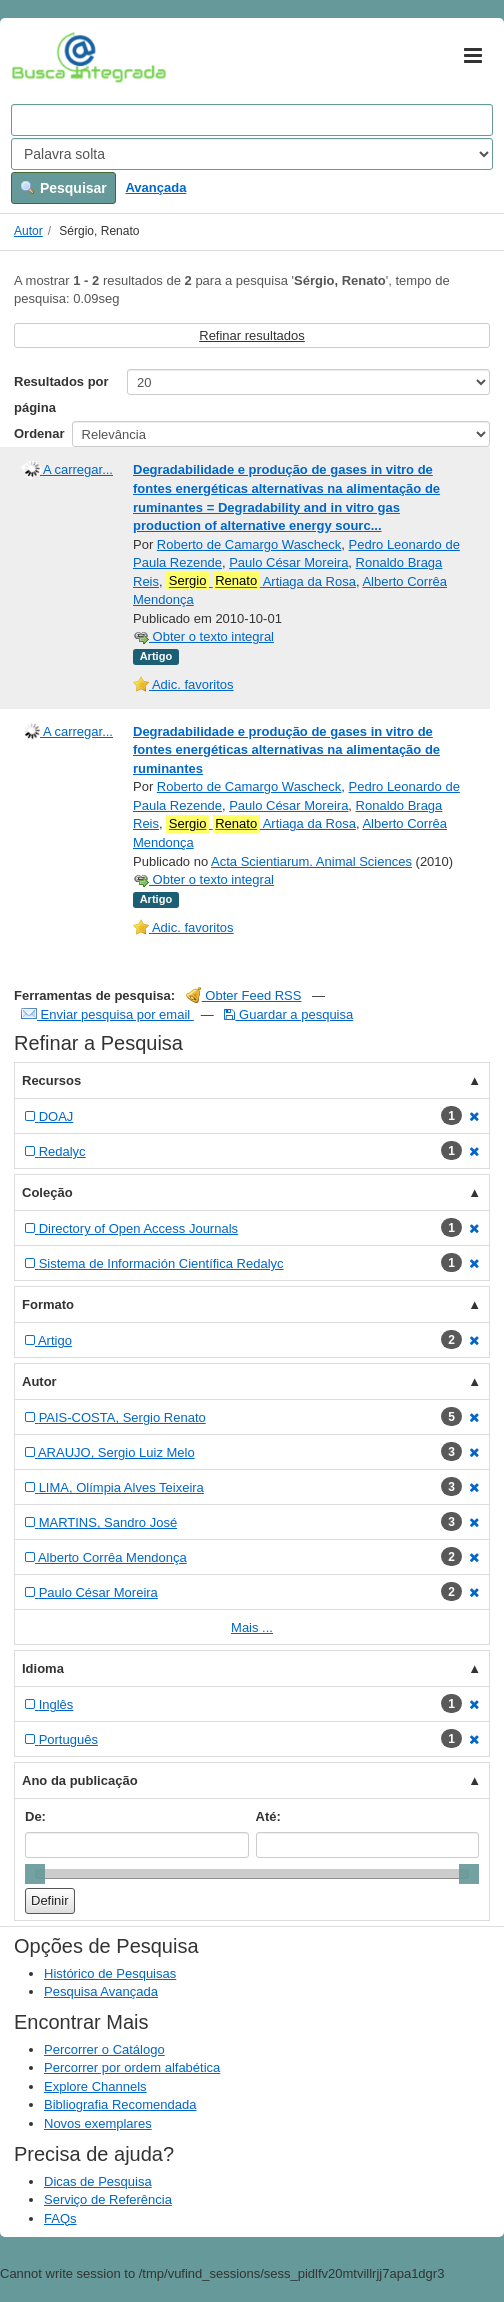 The width and height of the screenshot is (504, 2302). Describe the element at coordinates (252, 154) in the screenshot. I see `[Search type]` at that location.